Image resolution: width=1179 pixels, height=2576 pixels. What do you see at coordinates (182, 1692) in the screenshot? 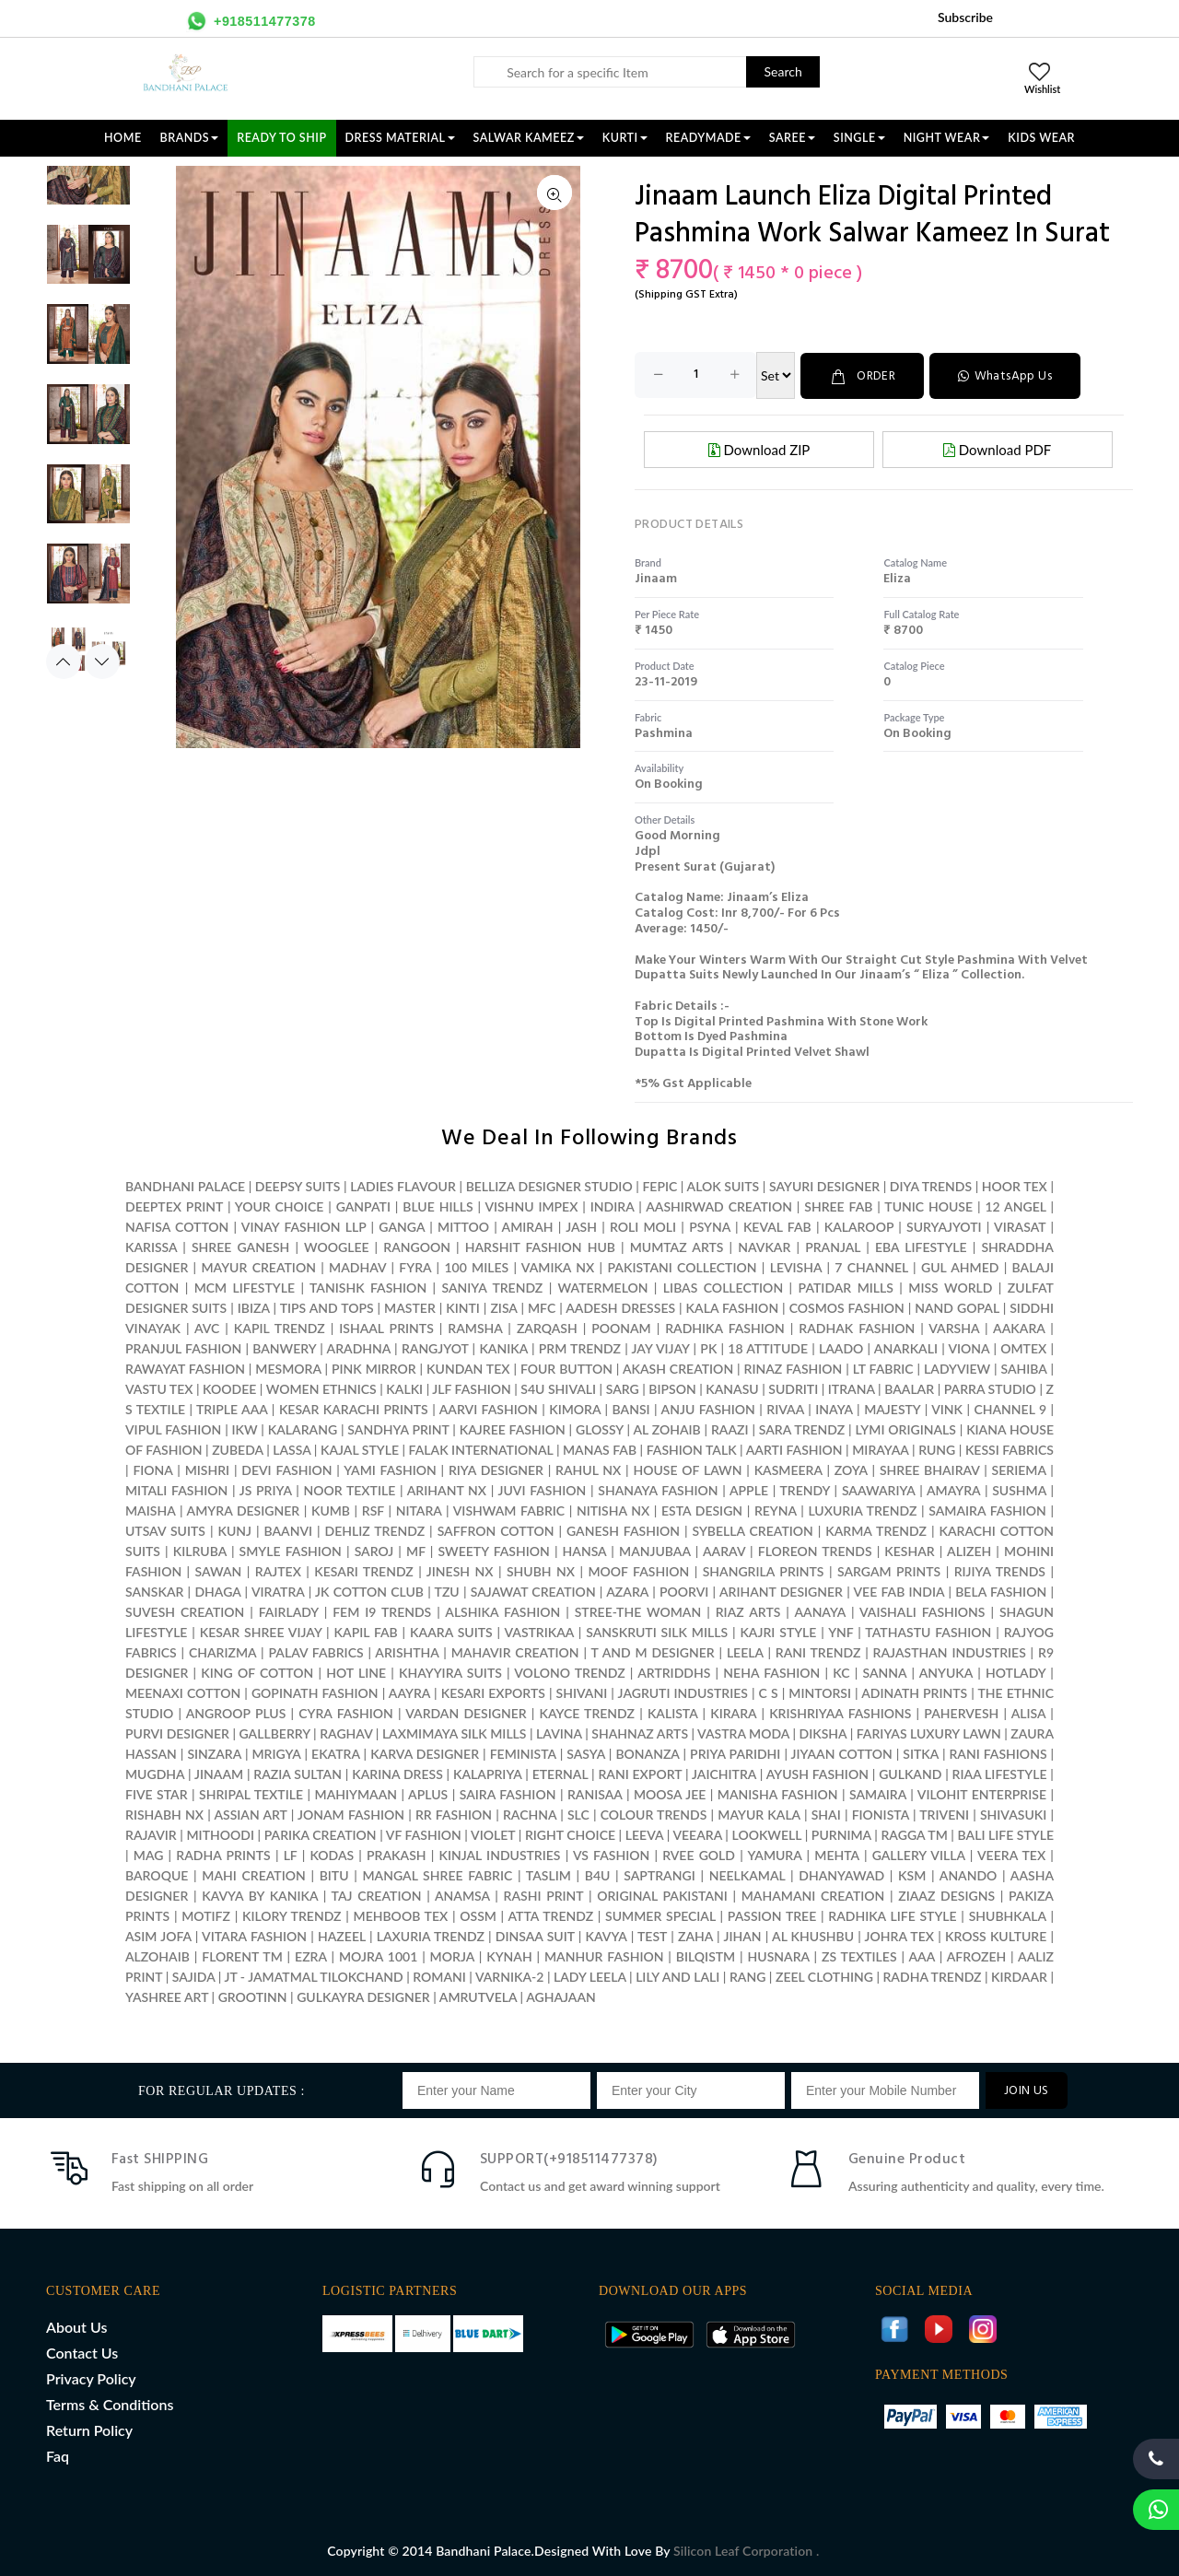
I see `MEENAXI COTTON` at bounding box center [182, 1692].